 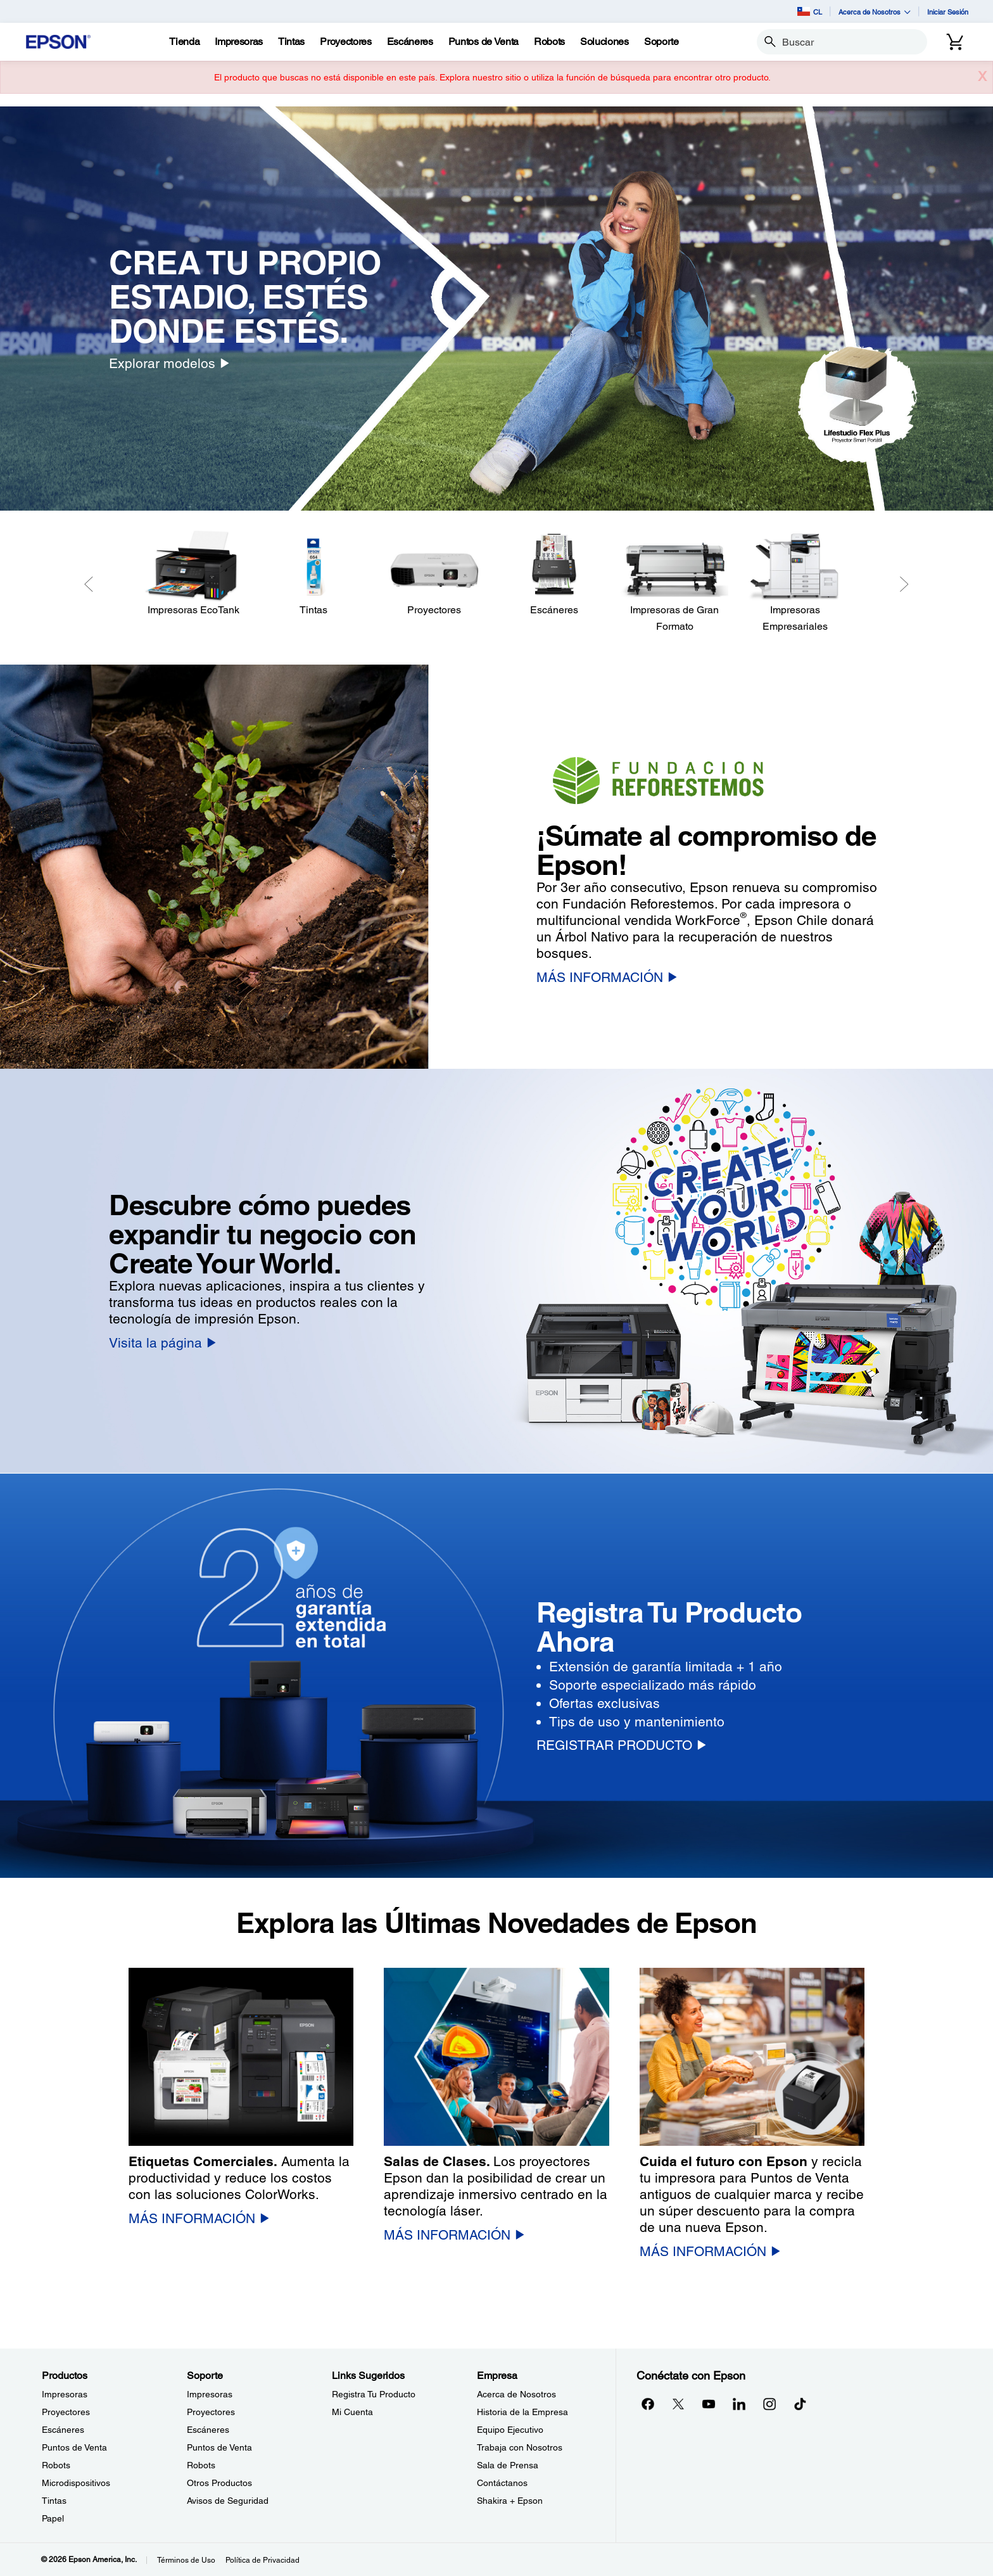 What do you see at coordinates (54, 2501) in the screenshot?
I see `Tintas [ProductosTintas]` at bounding box center [54, 2501].